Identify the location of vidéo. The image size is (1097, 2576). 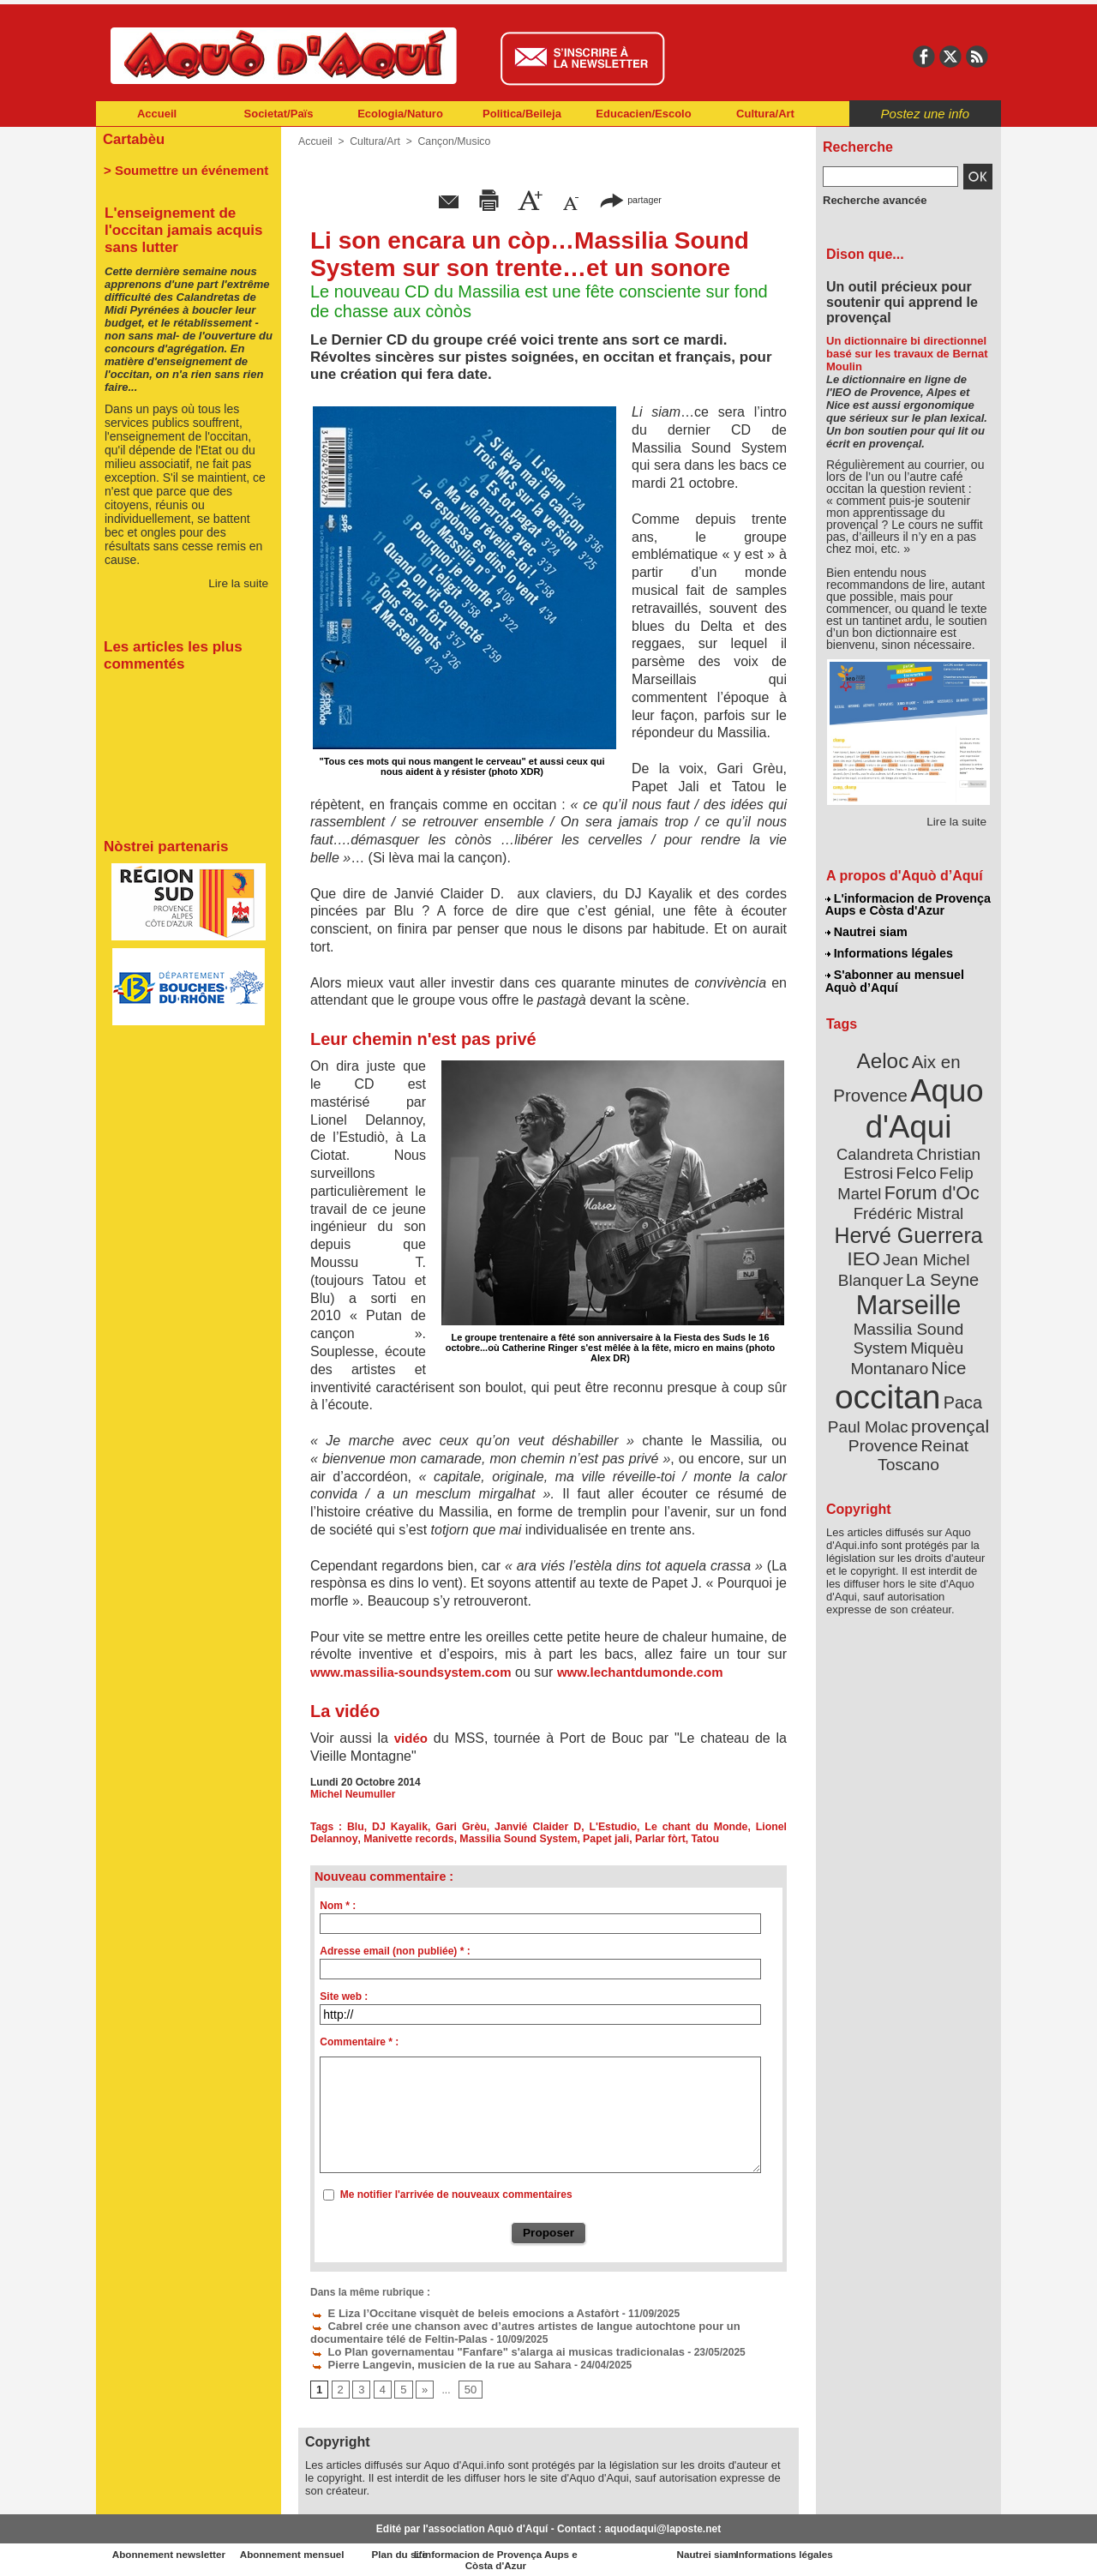
(411, 1738).